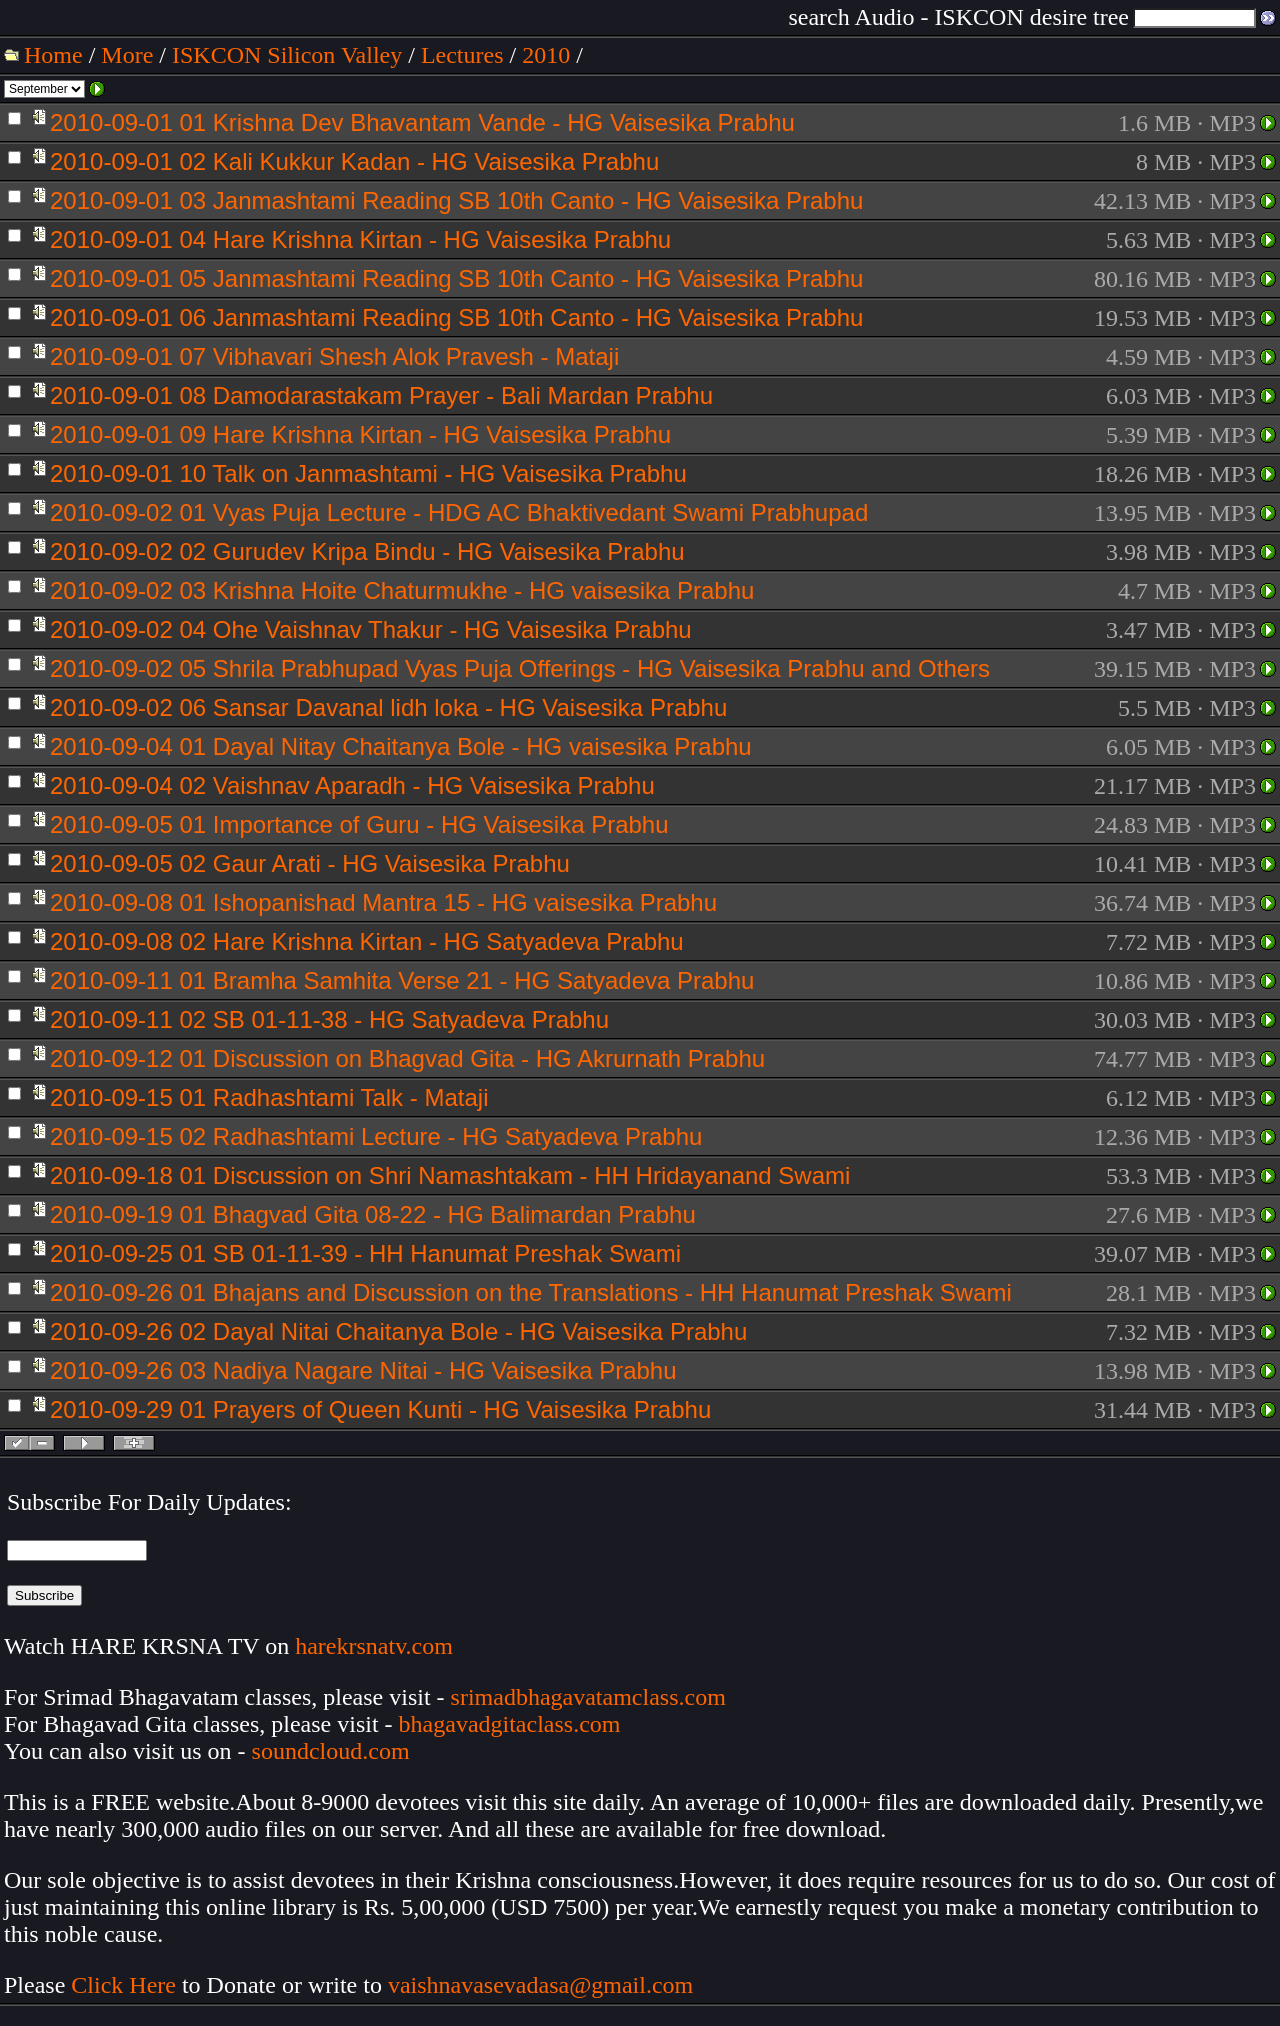  I want to click on bhagavadgitaclass.com, so click(510, 1724).